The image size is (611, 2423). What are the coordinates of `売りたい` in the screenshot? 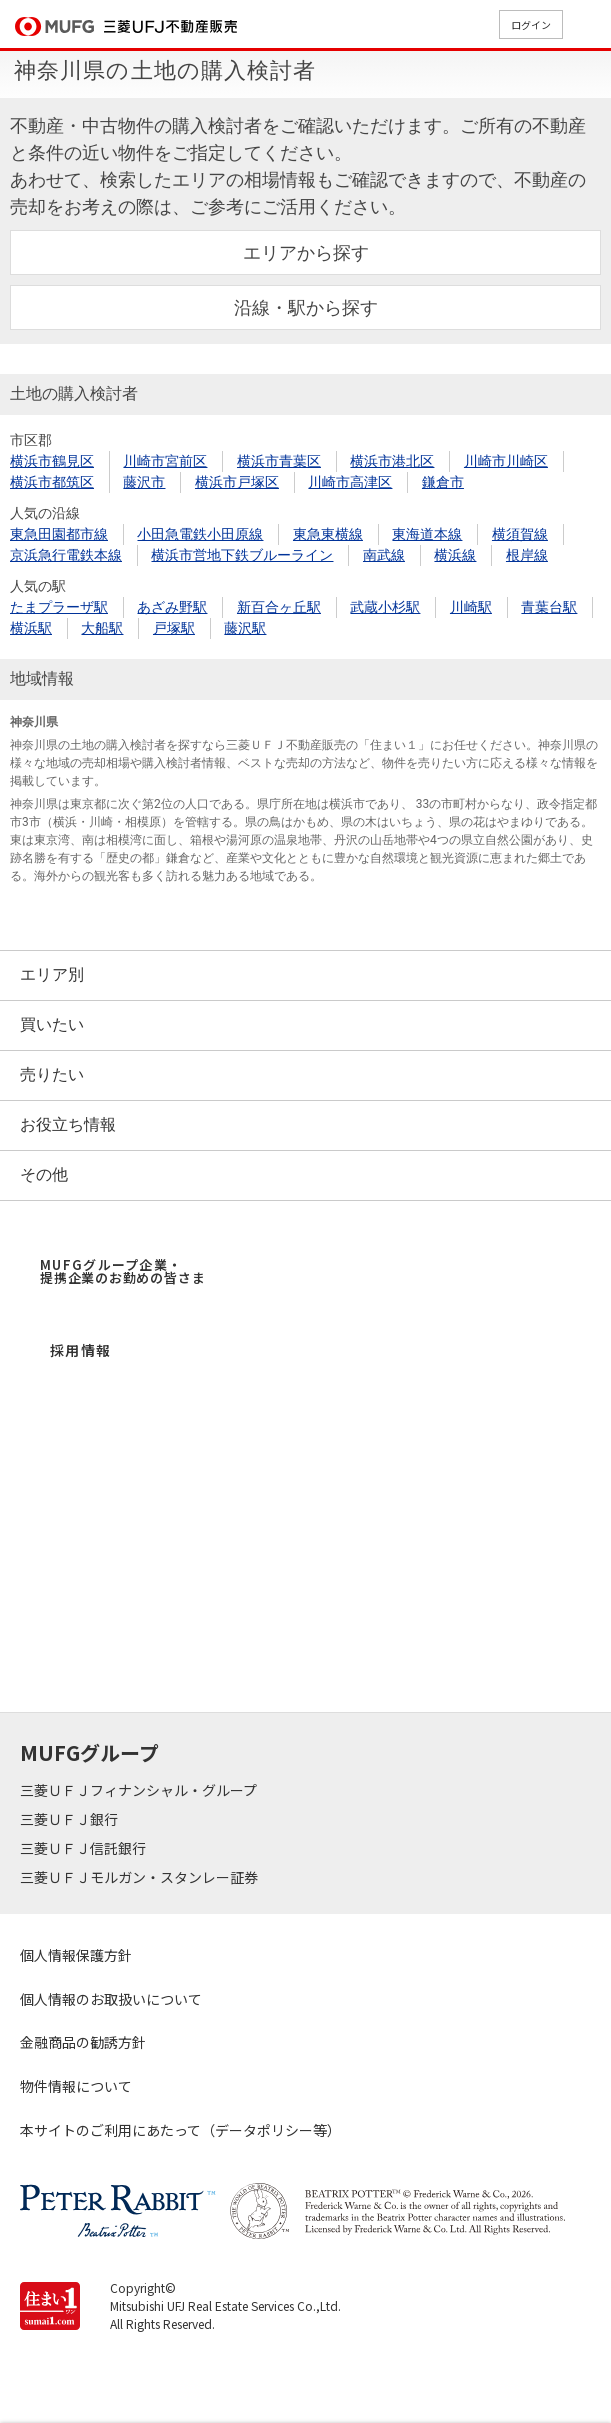 It's located at (52, 1074).